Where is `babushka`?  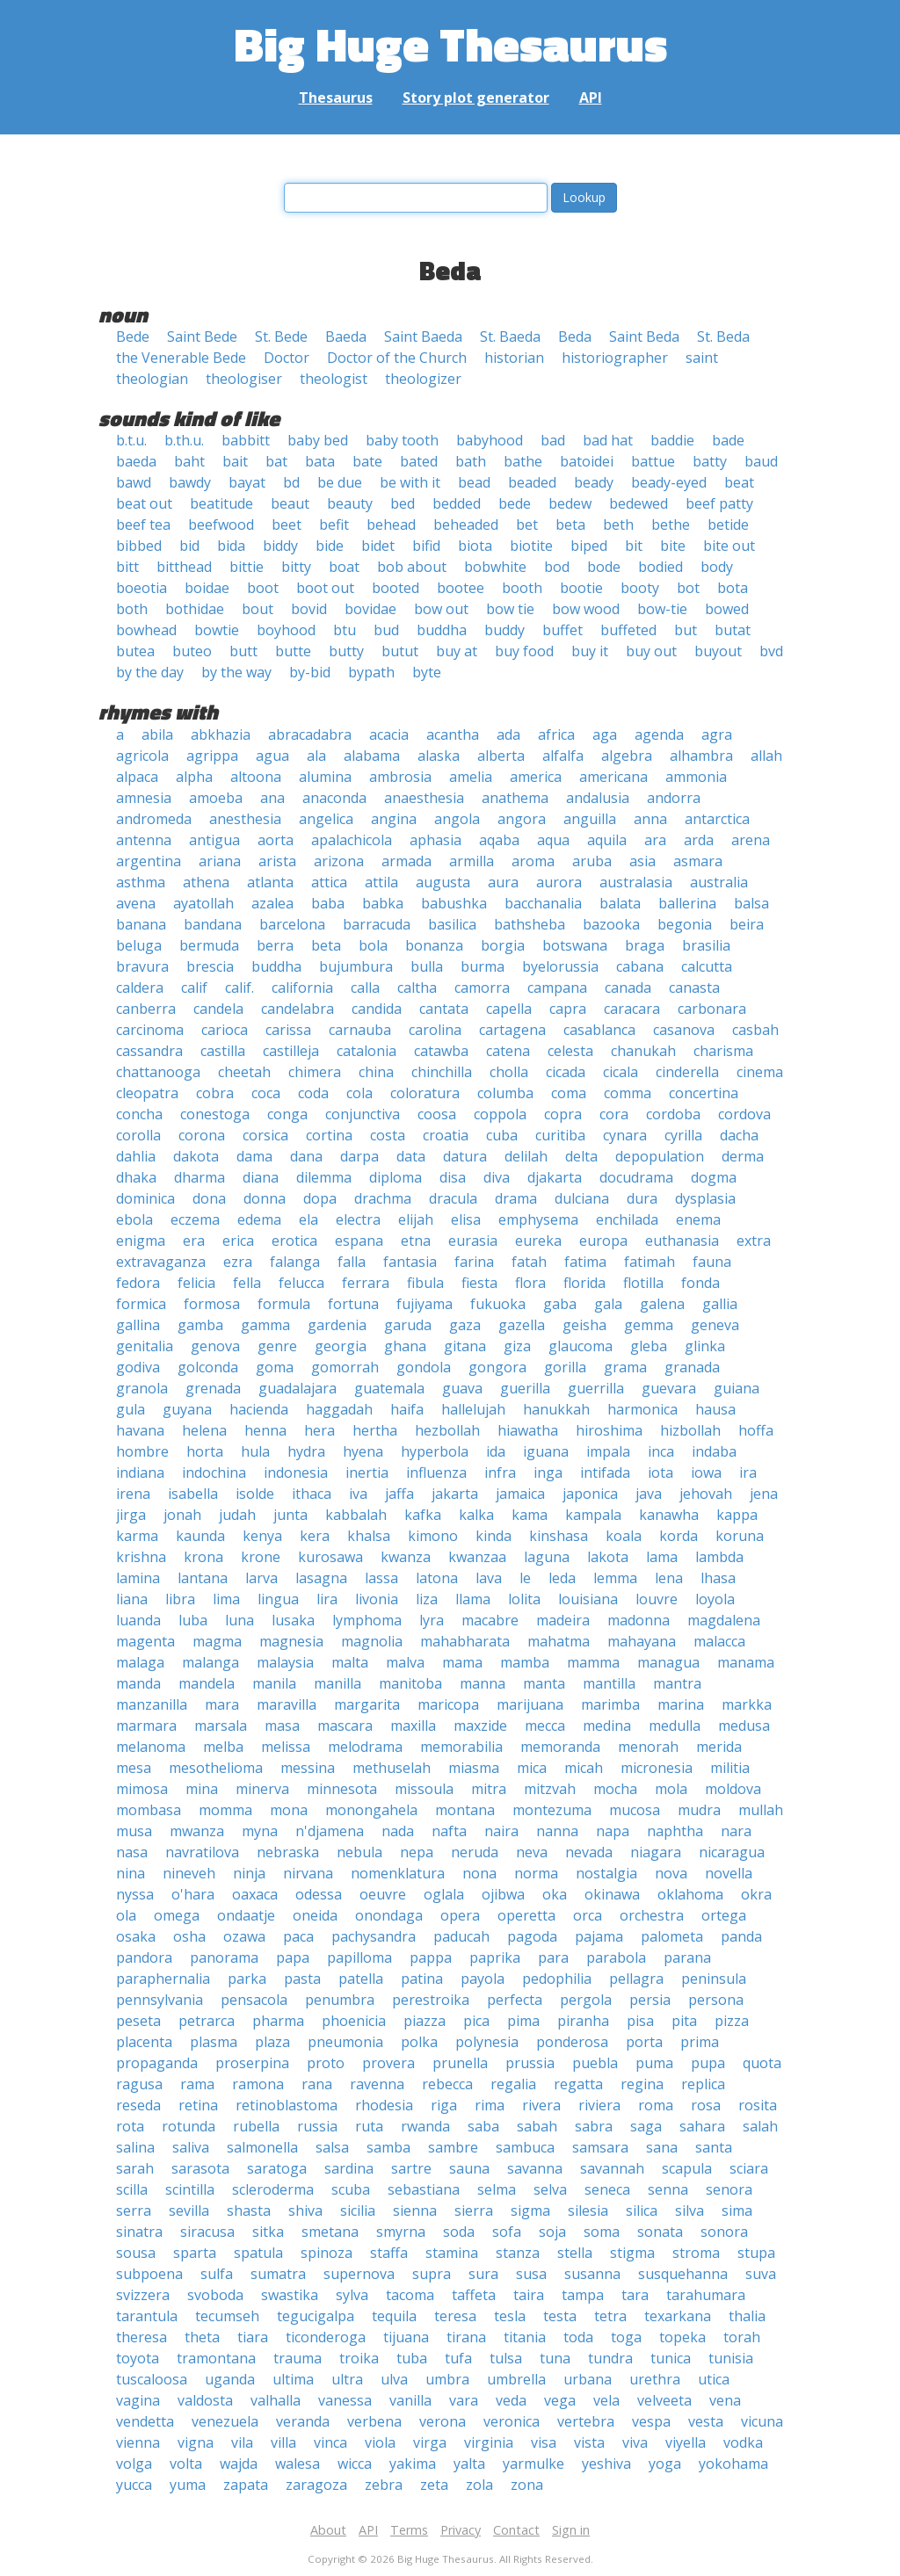
babushka is located at coordinates (454, 903).